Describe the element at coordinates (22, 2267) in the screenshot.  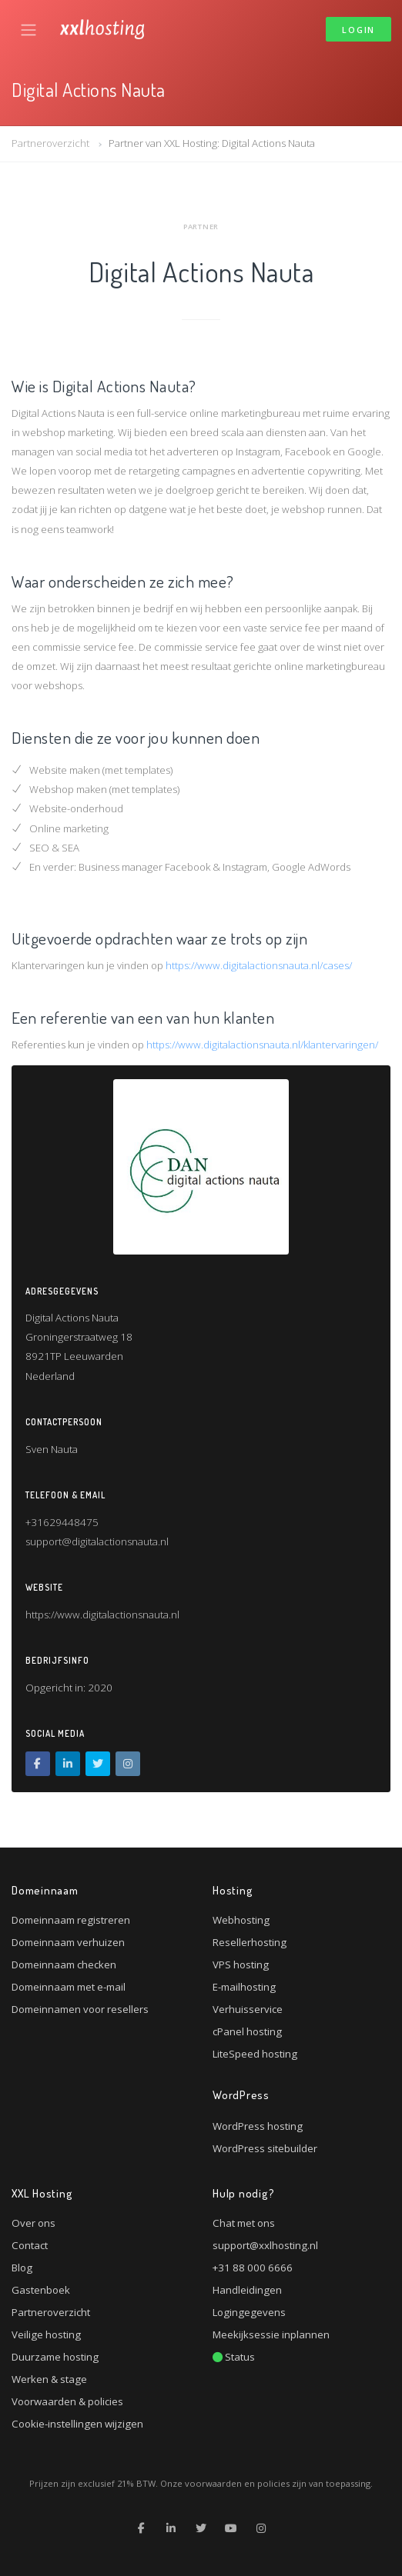
I see `Blog` at that location.